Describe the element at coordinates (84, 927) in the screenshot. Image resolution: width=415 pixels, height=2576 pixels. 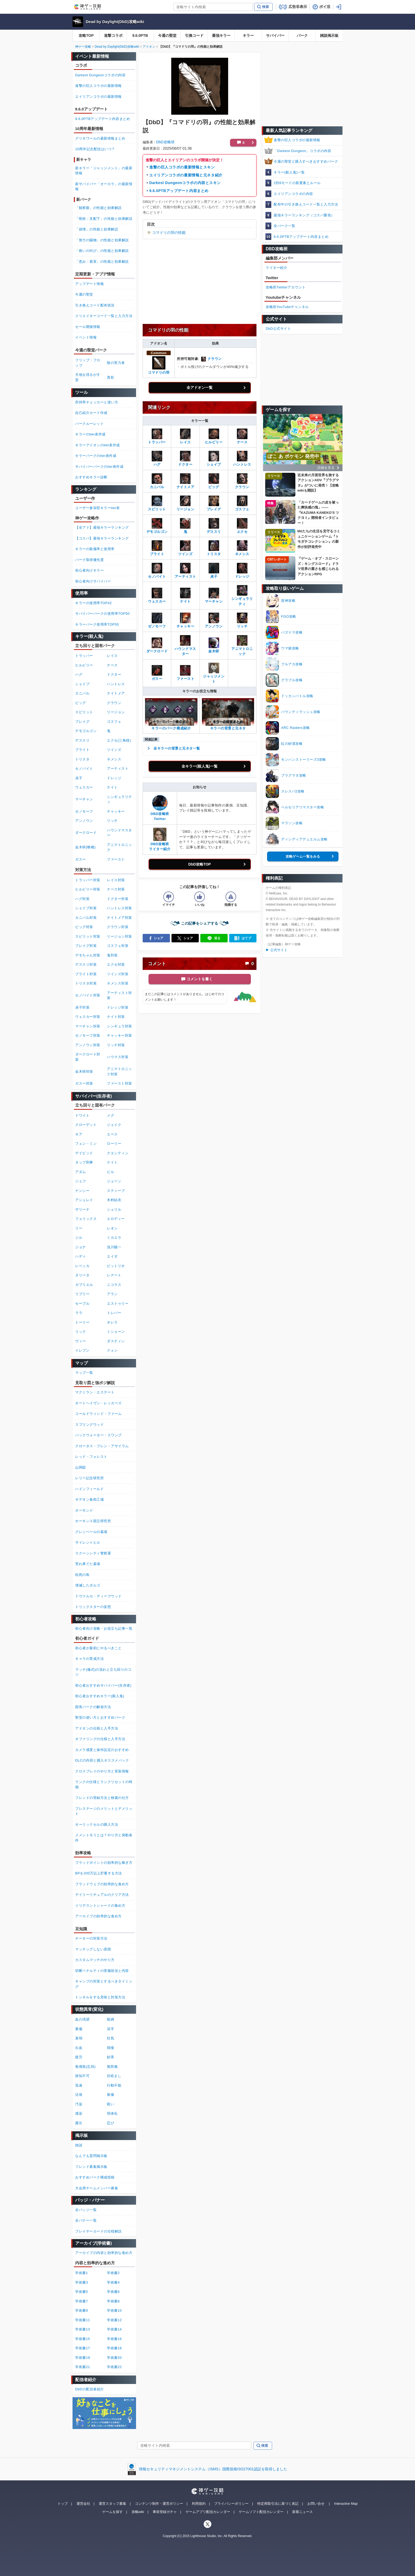
I see `ピッグ対策` at that location.